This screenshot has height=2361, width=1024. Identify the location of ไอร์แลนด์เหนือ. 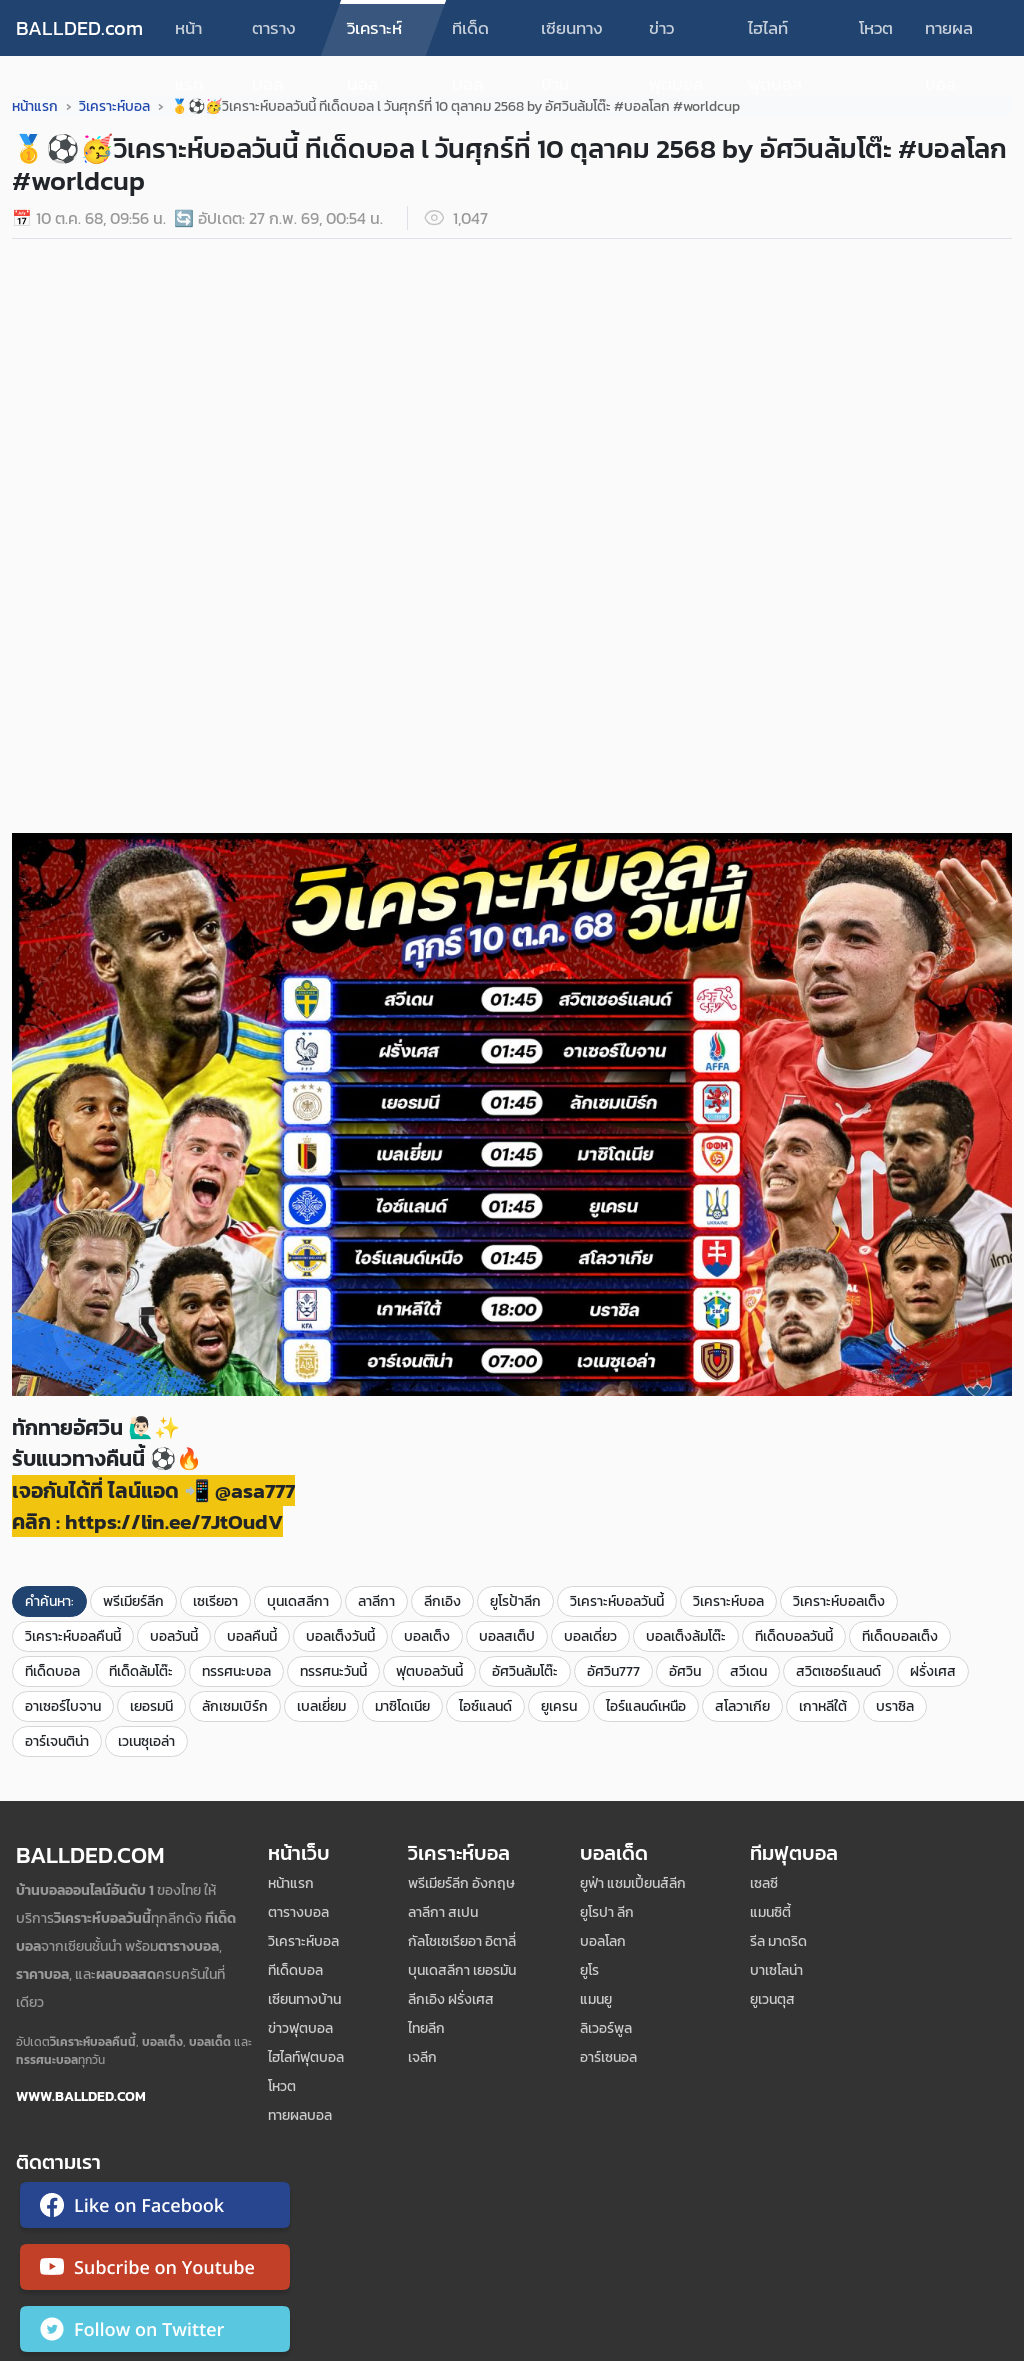
(646, 1706).